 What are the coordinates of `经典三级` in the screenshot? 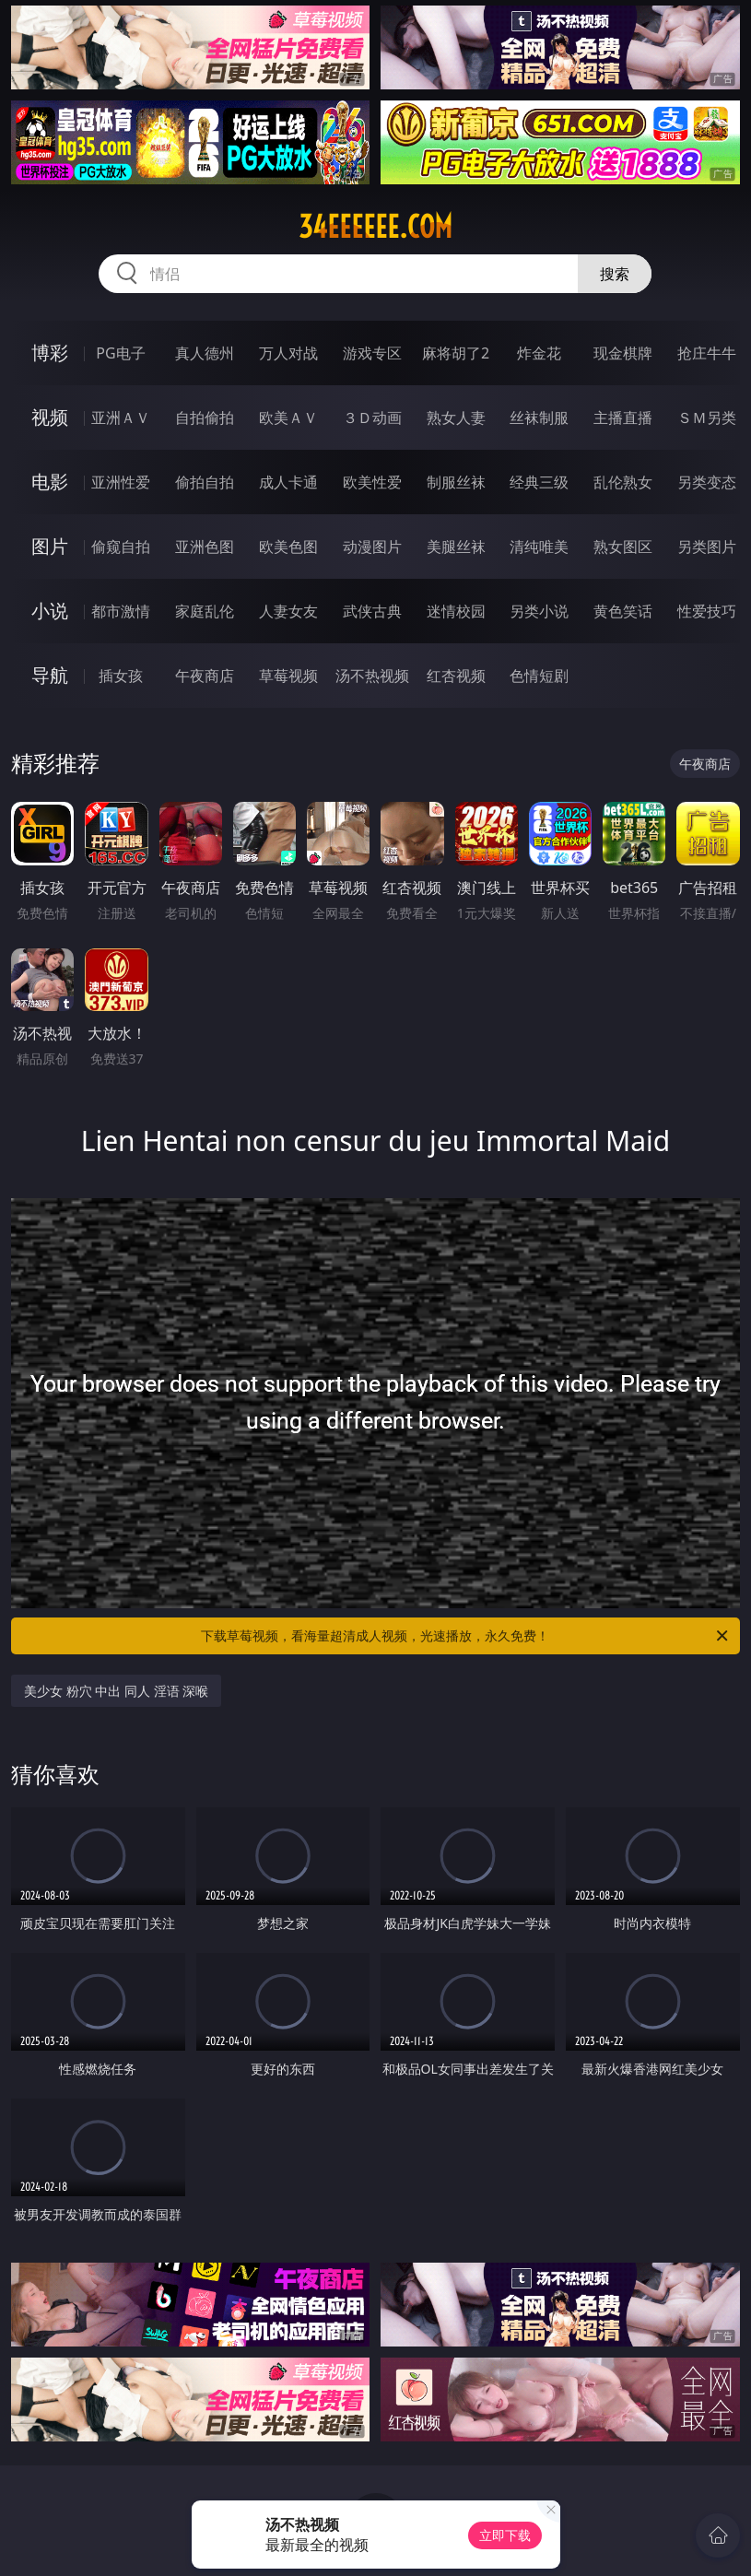 It's located at (539, 482).